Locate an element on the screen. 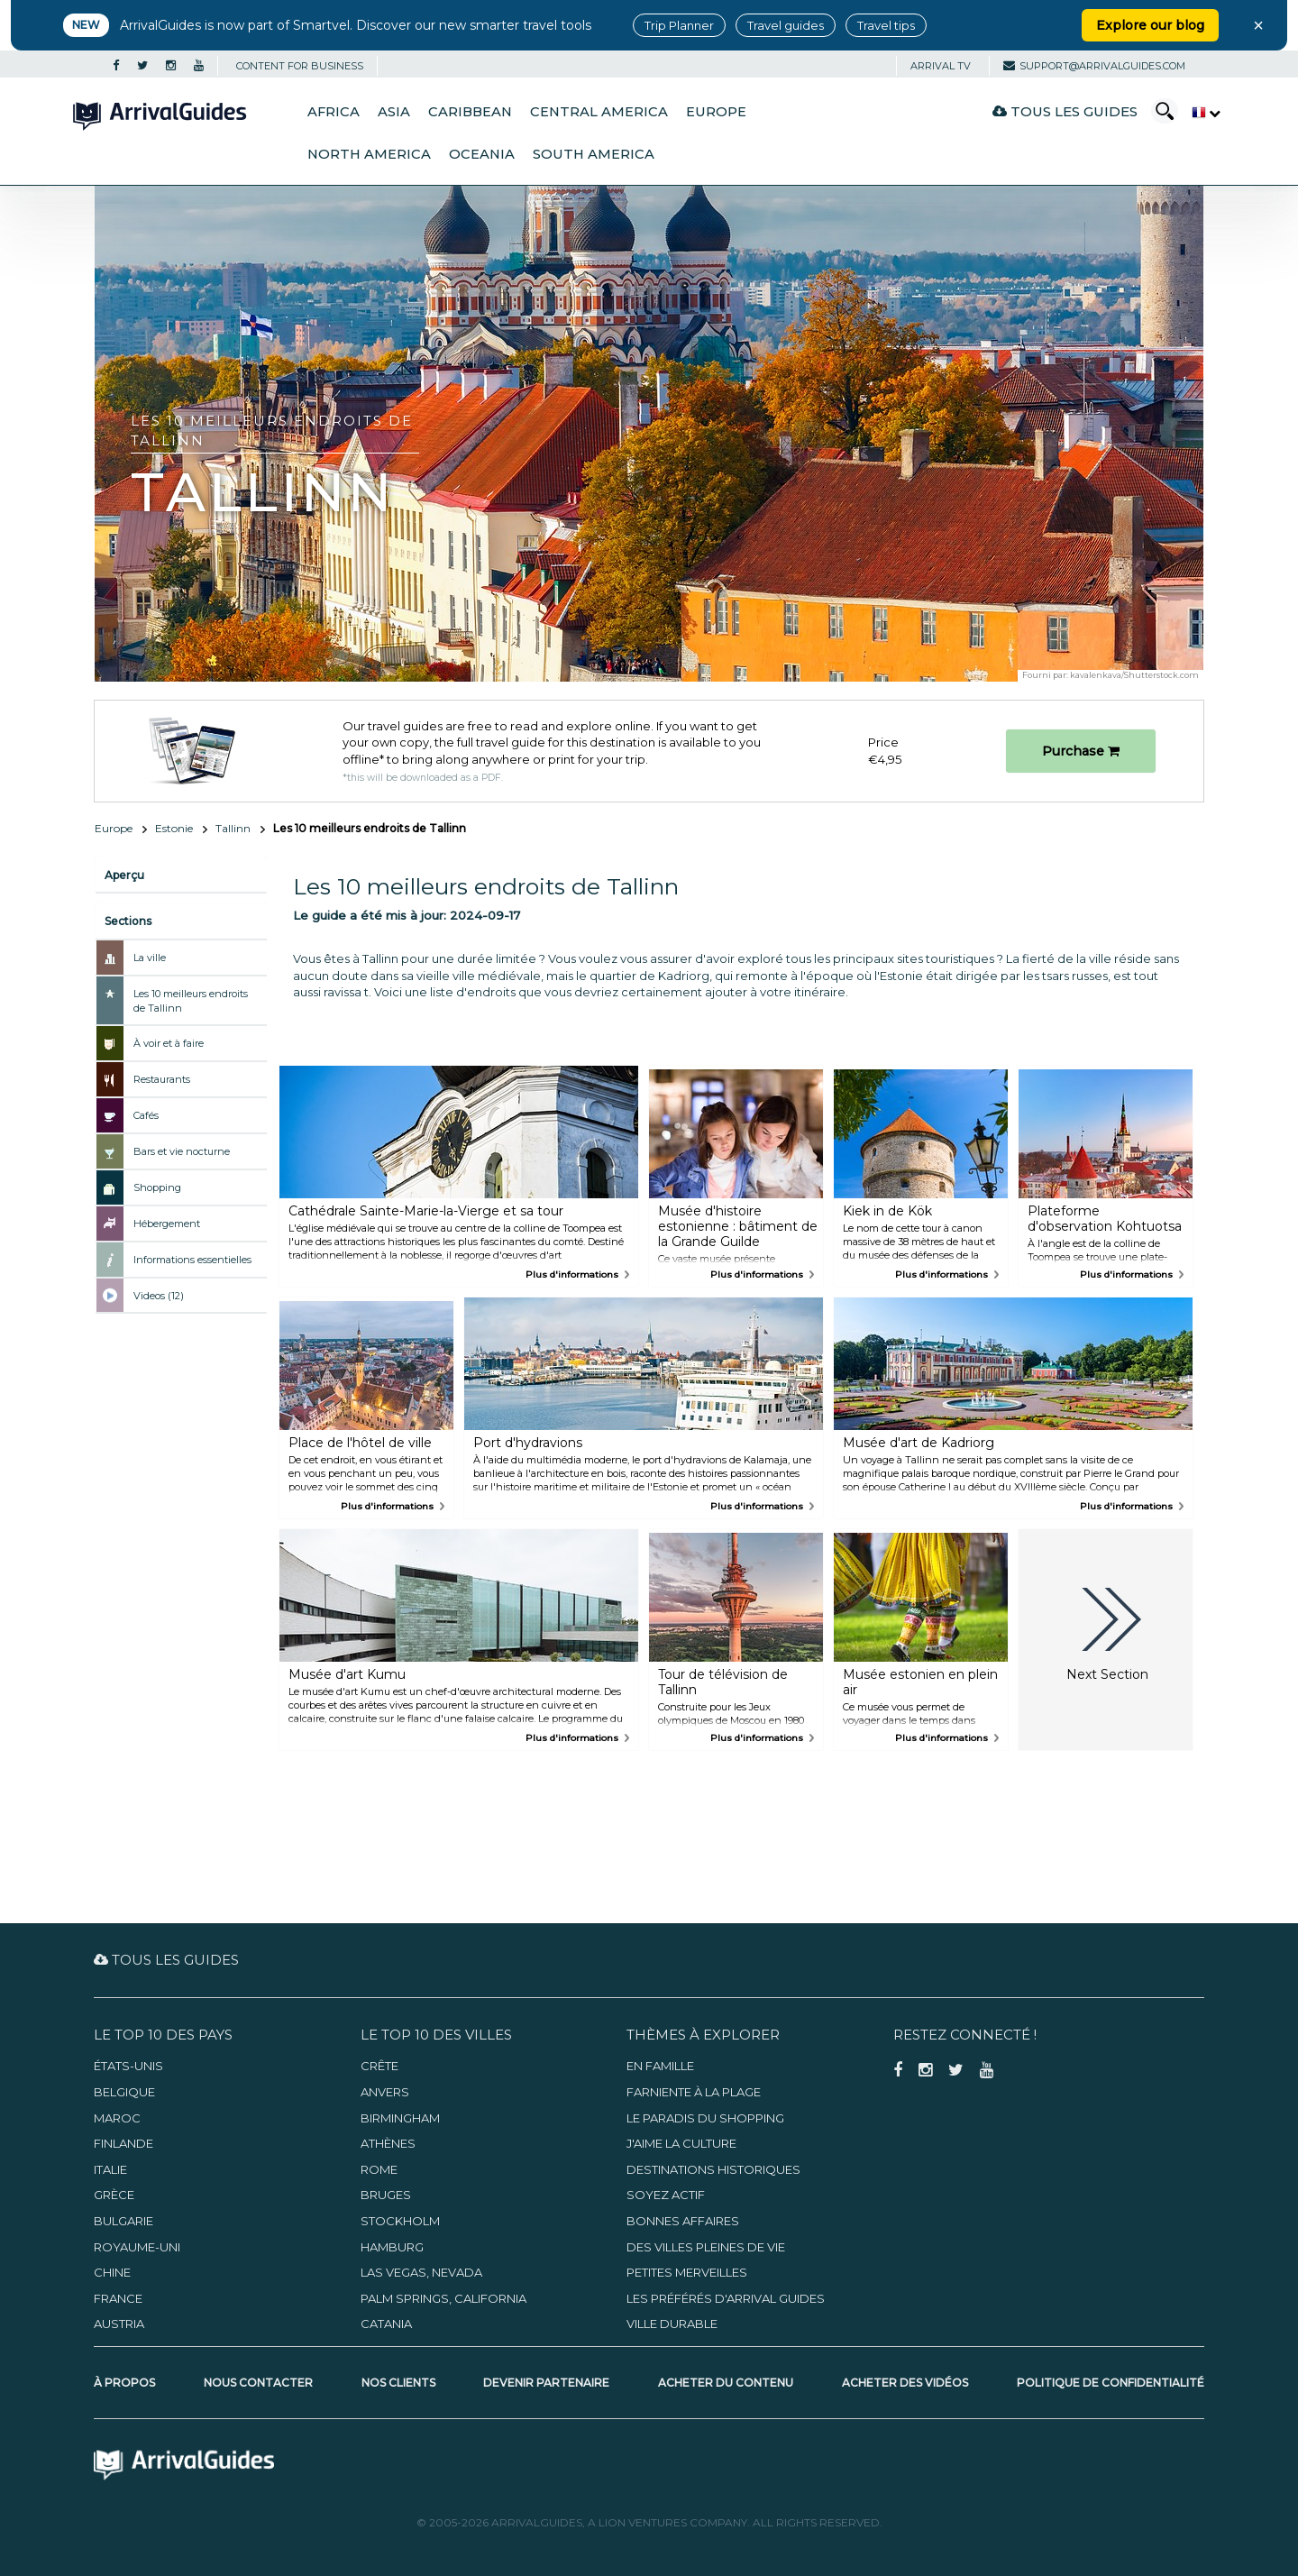 This screenshot has width=1298, height=2576. Videos (12) is located at coordinates (158, 1295).